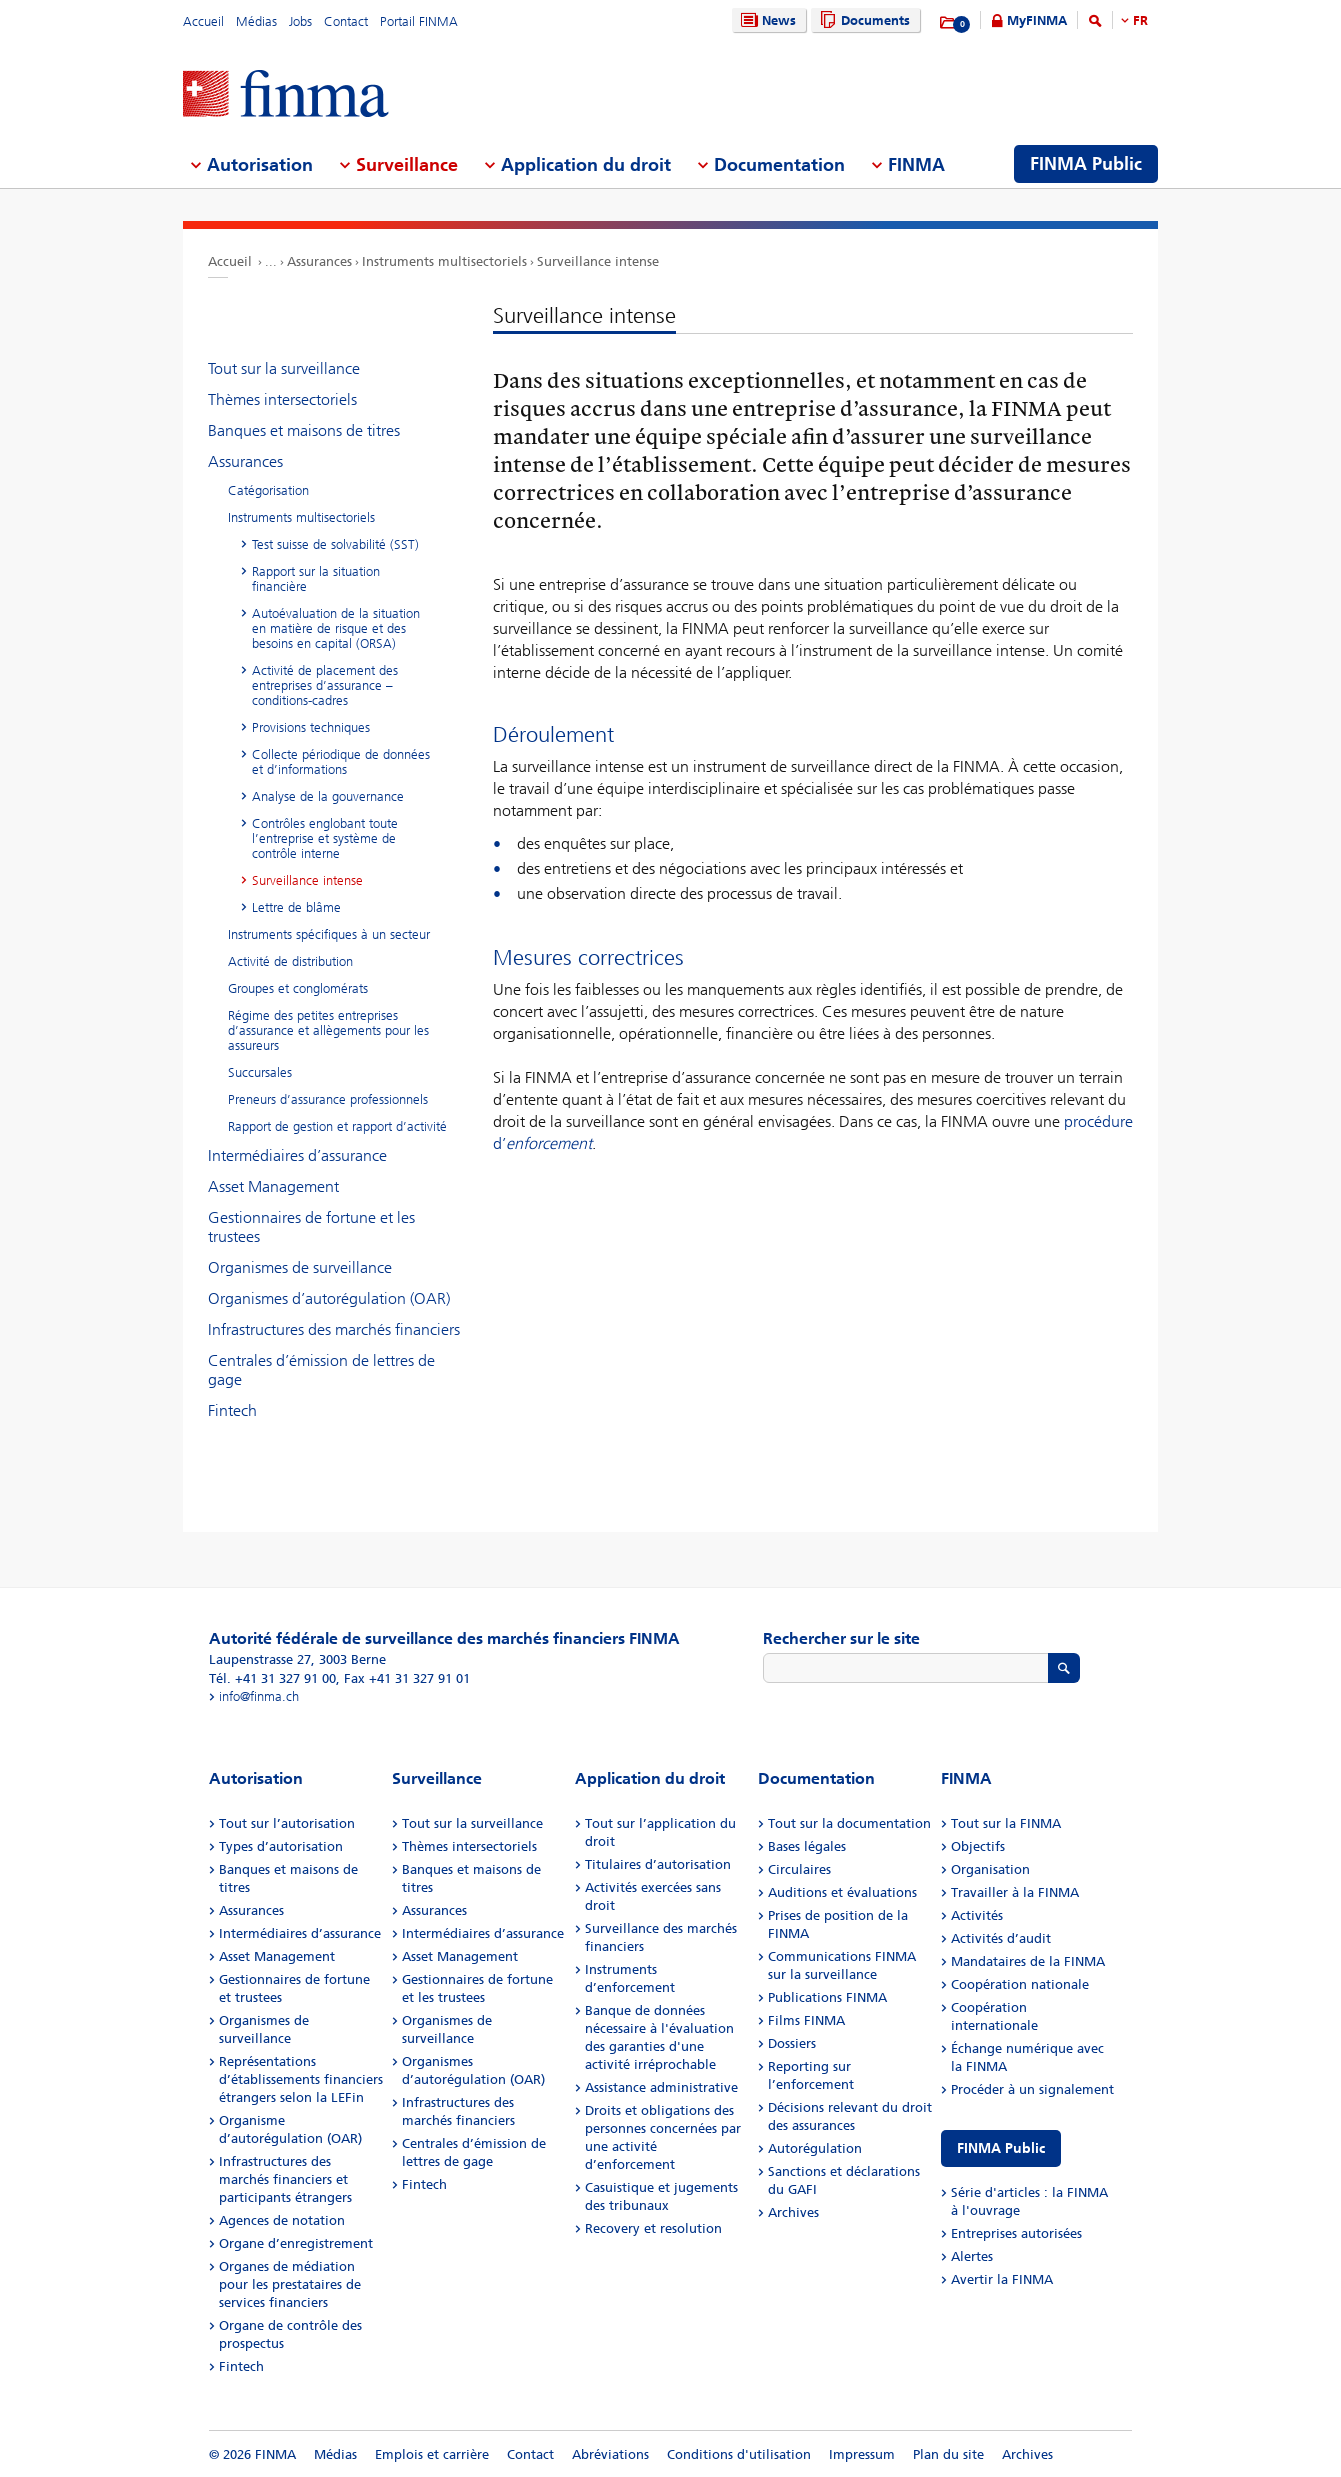 The height and width of the screenshot is (2477, 1341). I want to click on Assurances, so click(319, 261).